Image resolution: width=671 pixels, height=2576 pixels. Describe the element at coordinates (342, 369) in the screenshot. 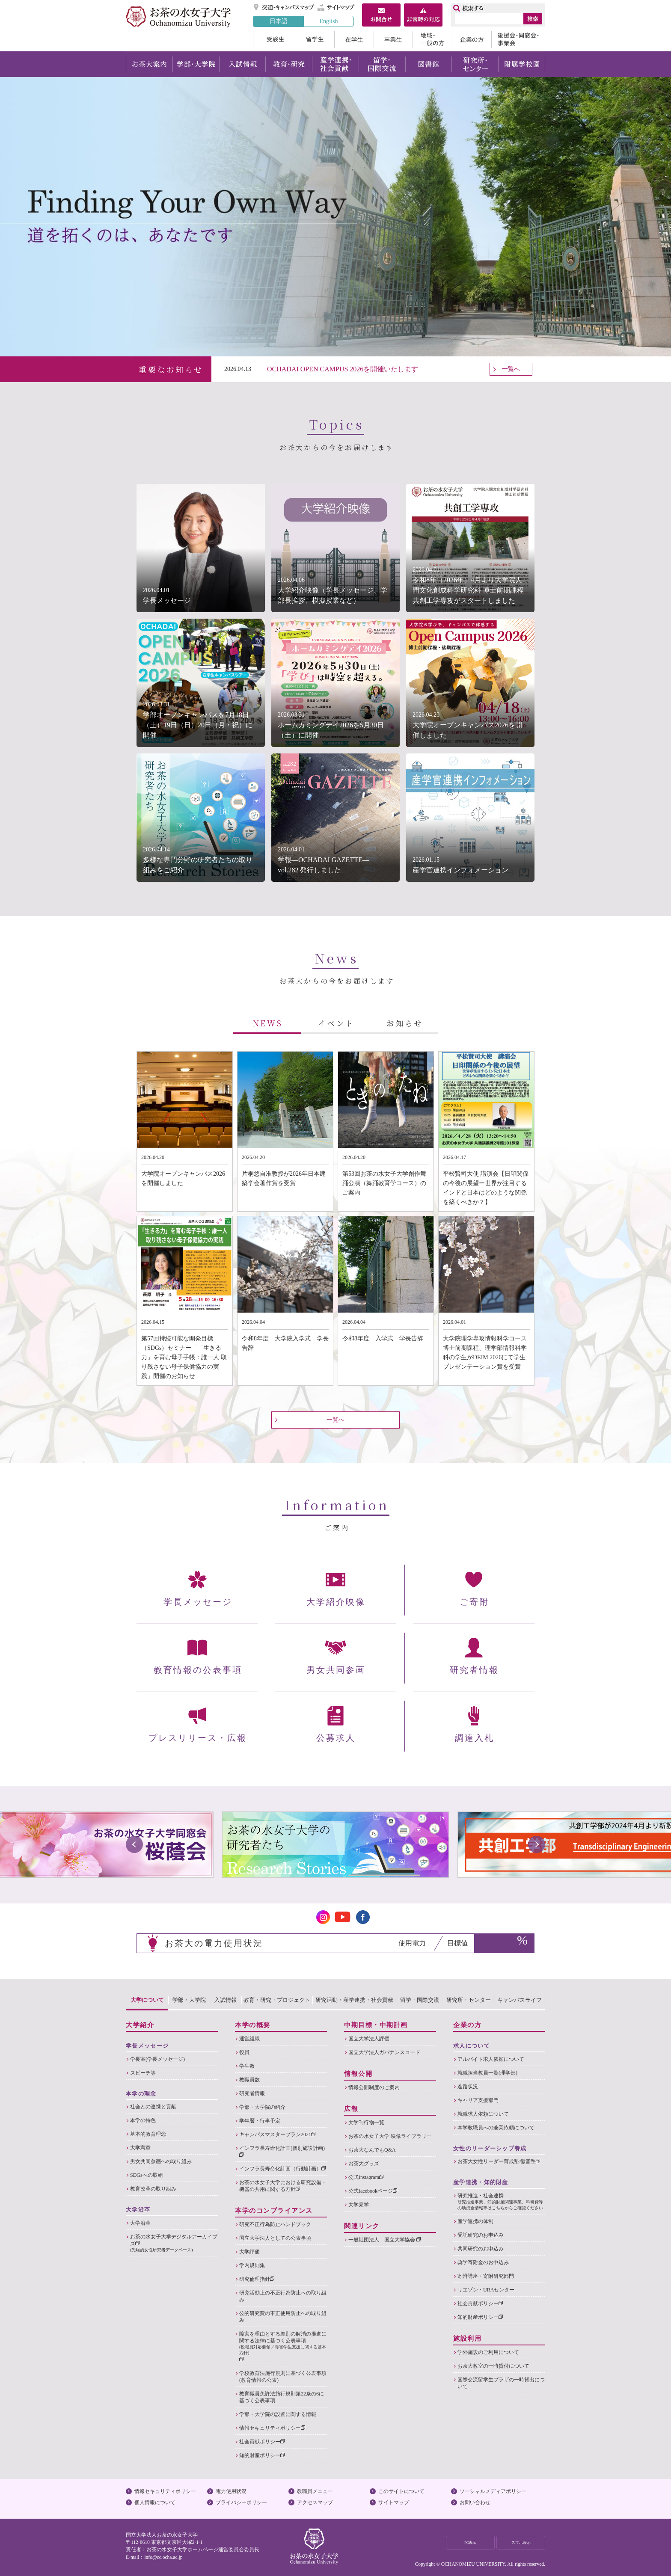

I see `OCHADAI OPEN CAMPUS 2026を開催いたします` at that location.